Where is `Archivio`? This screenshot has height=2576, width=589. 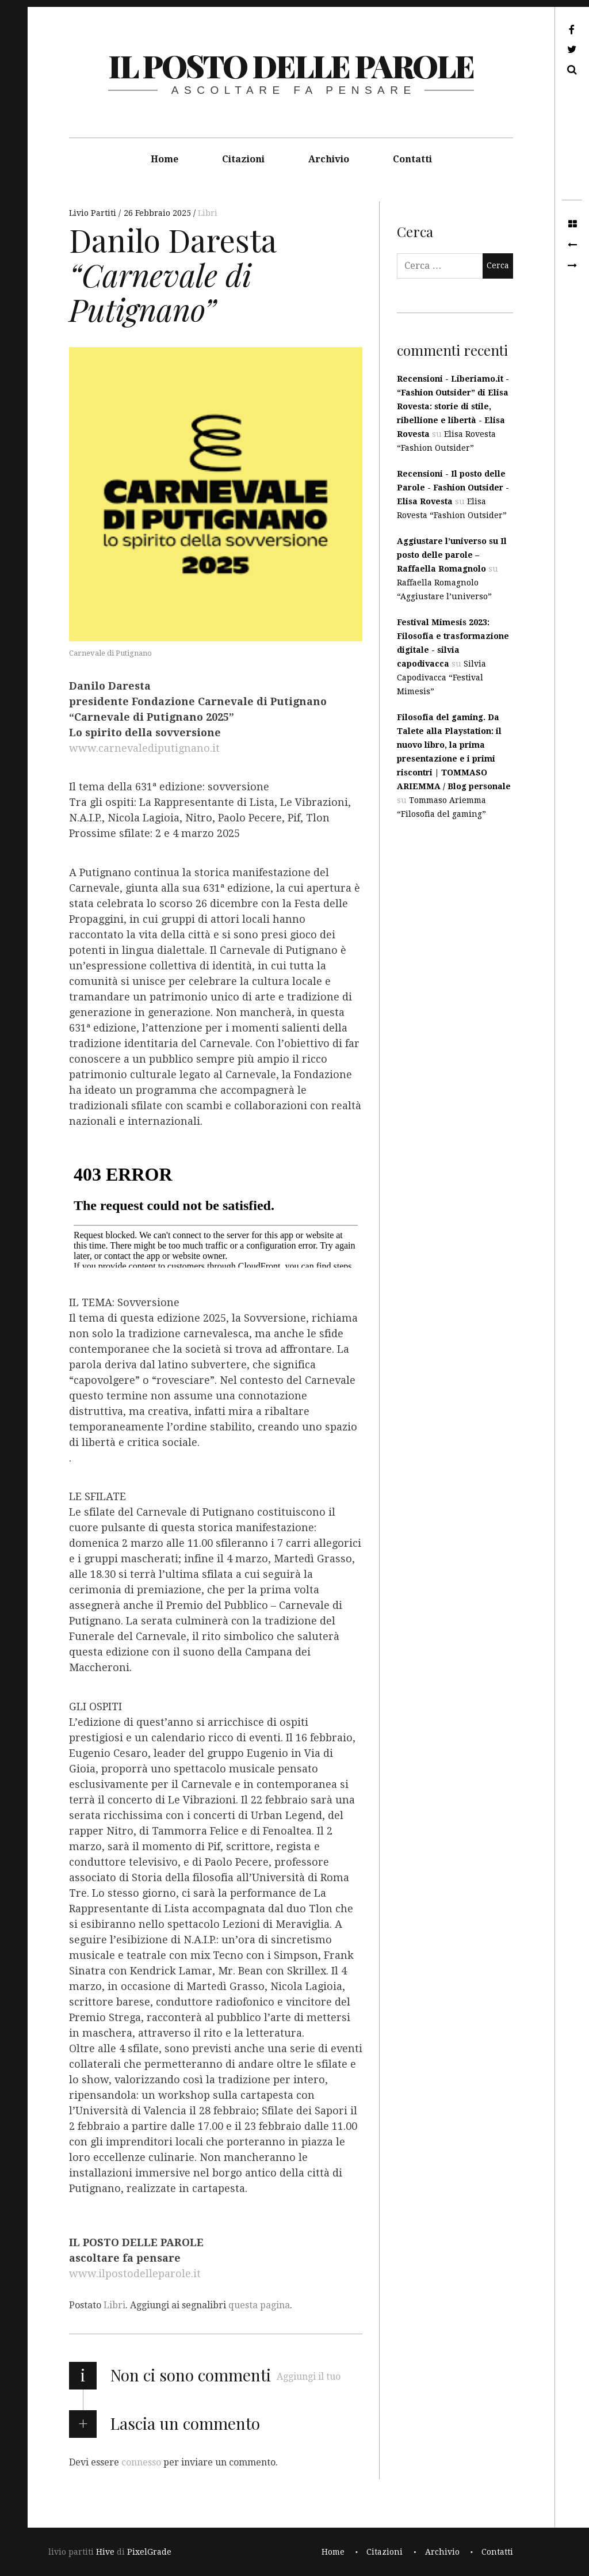
Archivio is located at coordinates (328, 159).